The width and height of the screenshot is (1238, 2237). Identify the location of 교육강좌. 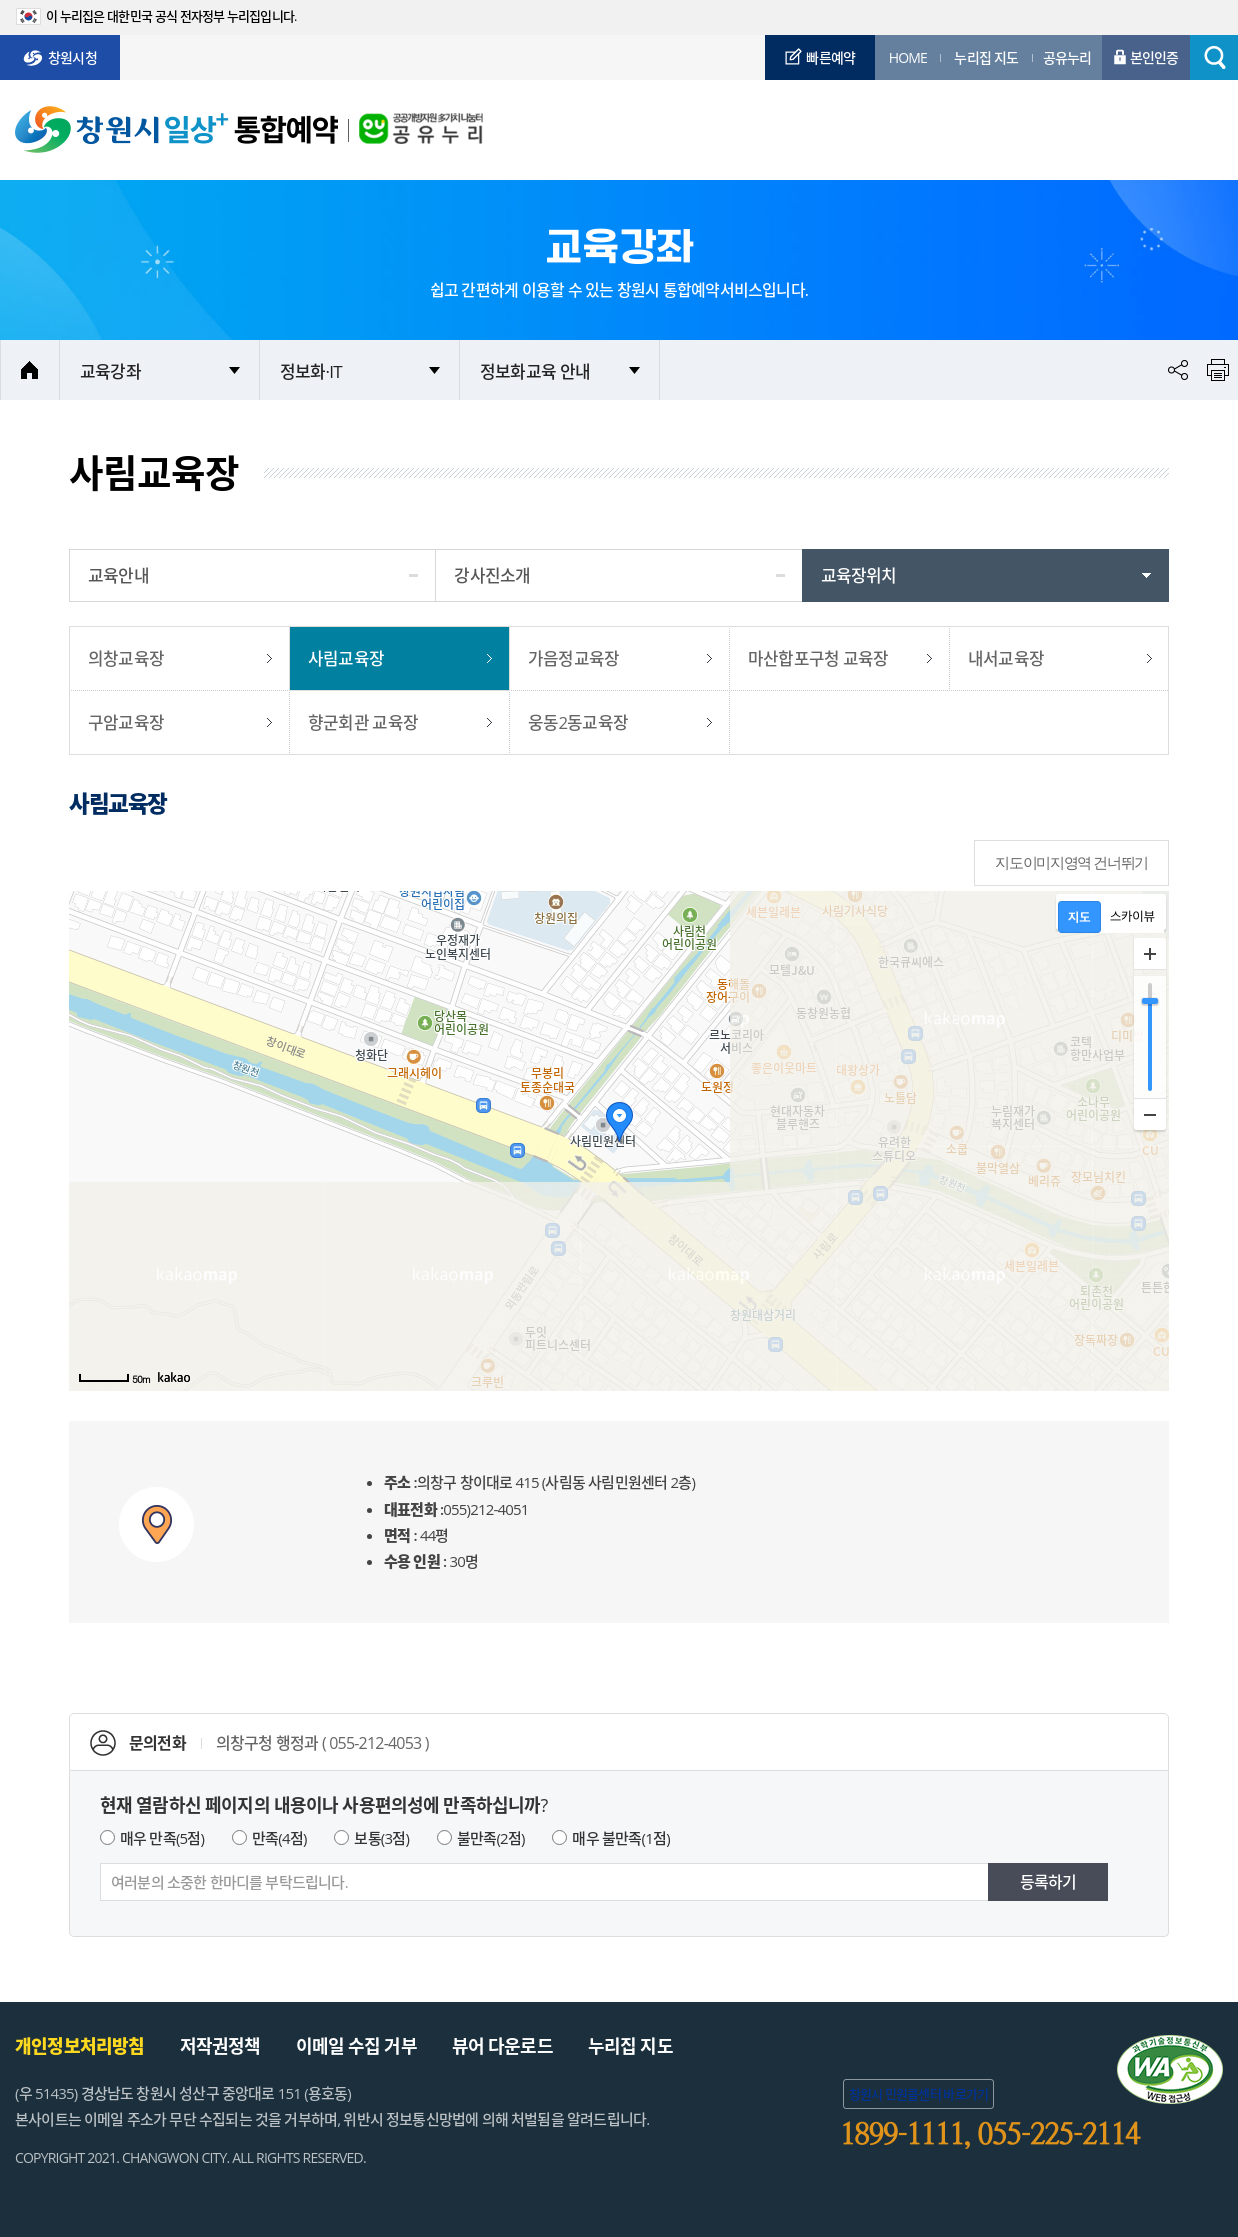
(110, 371).